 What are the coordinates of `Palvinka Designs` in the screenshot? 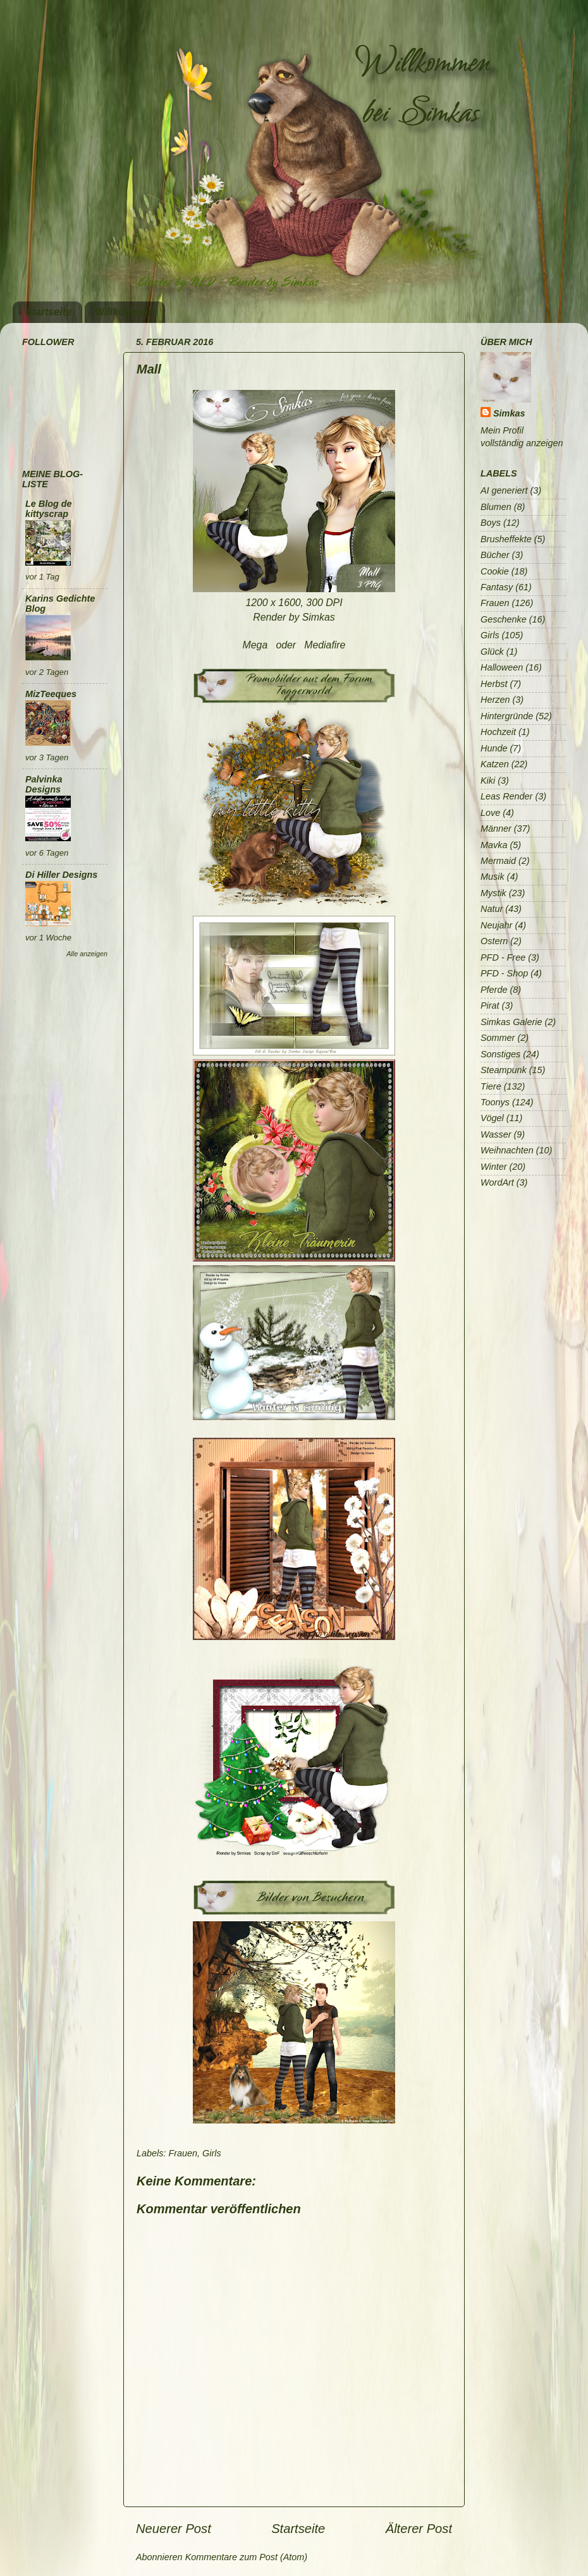 It's located at (43, 784).